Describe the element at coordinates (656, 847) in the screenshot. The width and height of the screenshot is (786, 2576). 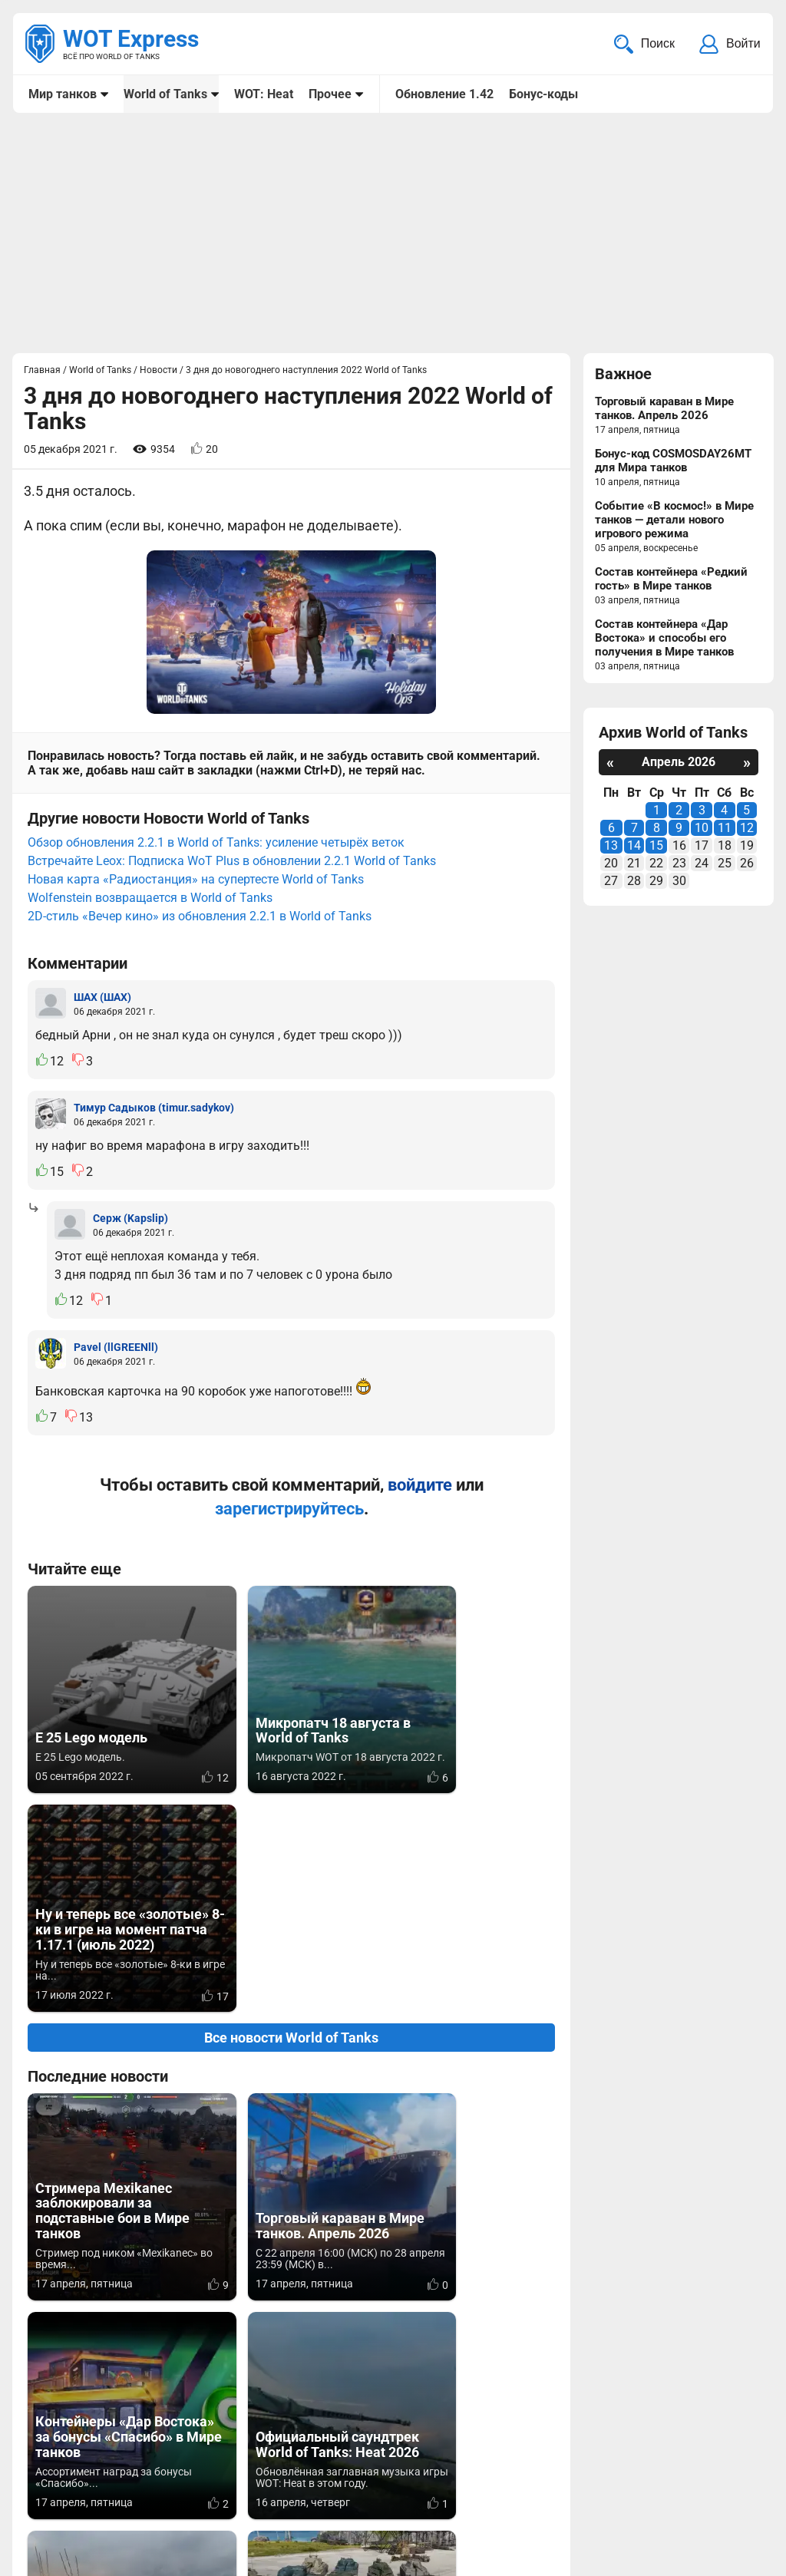
I see `15` at that location.